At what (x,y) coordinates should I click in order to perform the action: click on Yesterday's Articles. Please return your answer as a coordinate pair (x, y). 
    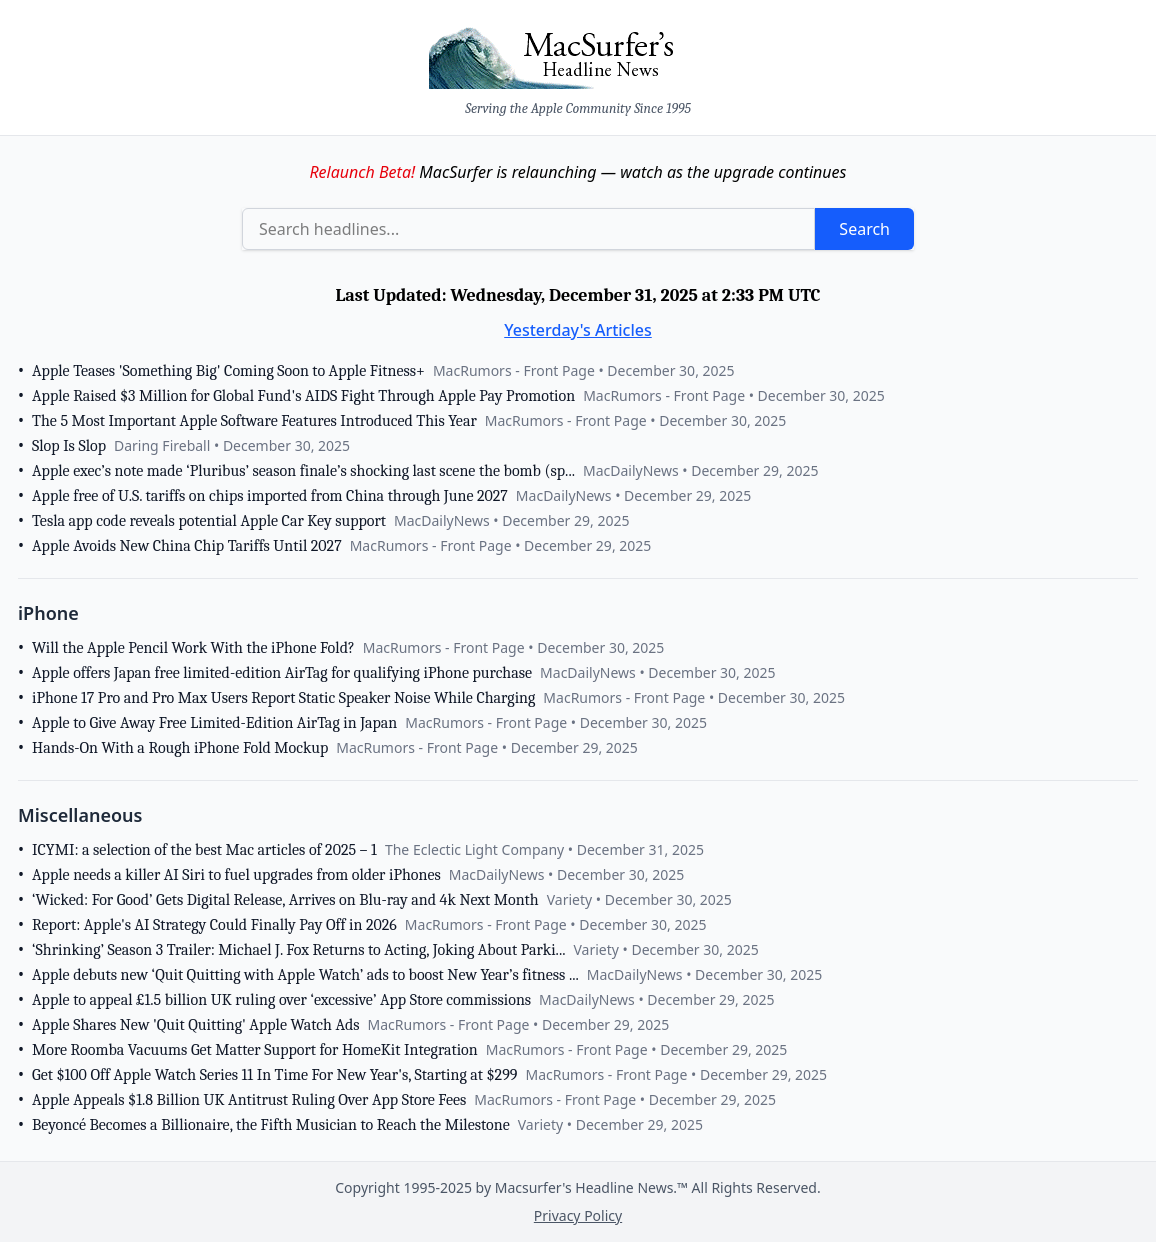
    Looking at the image, I should click on (578, 330).